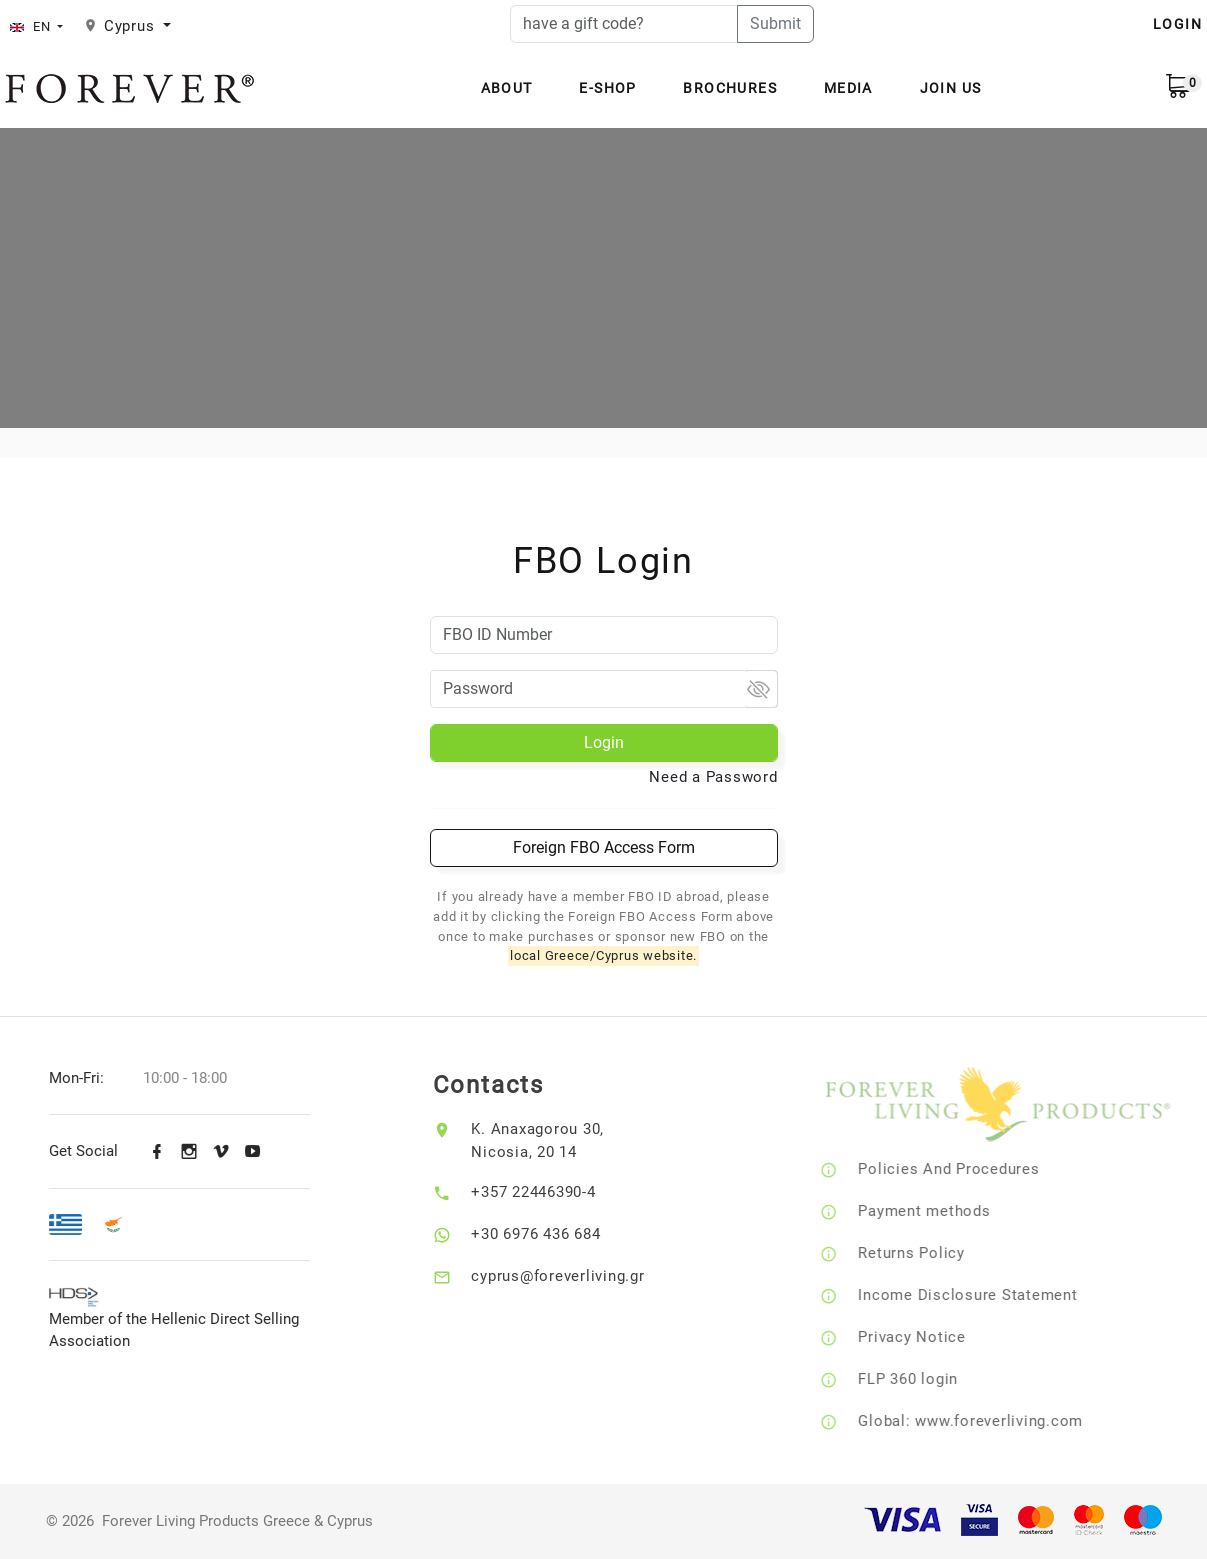  Describe the element at coordinates (945, 1211) in the screenshot. I see `Payment methods` at that location.